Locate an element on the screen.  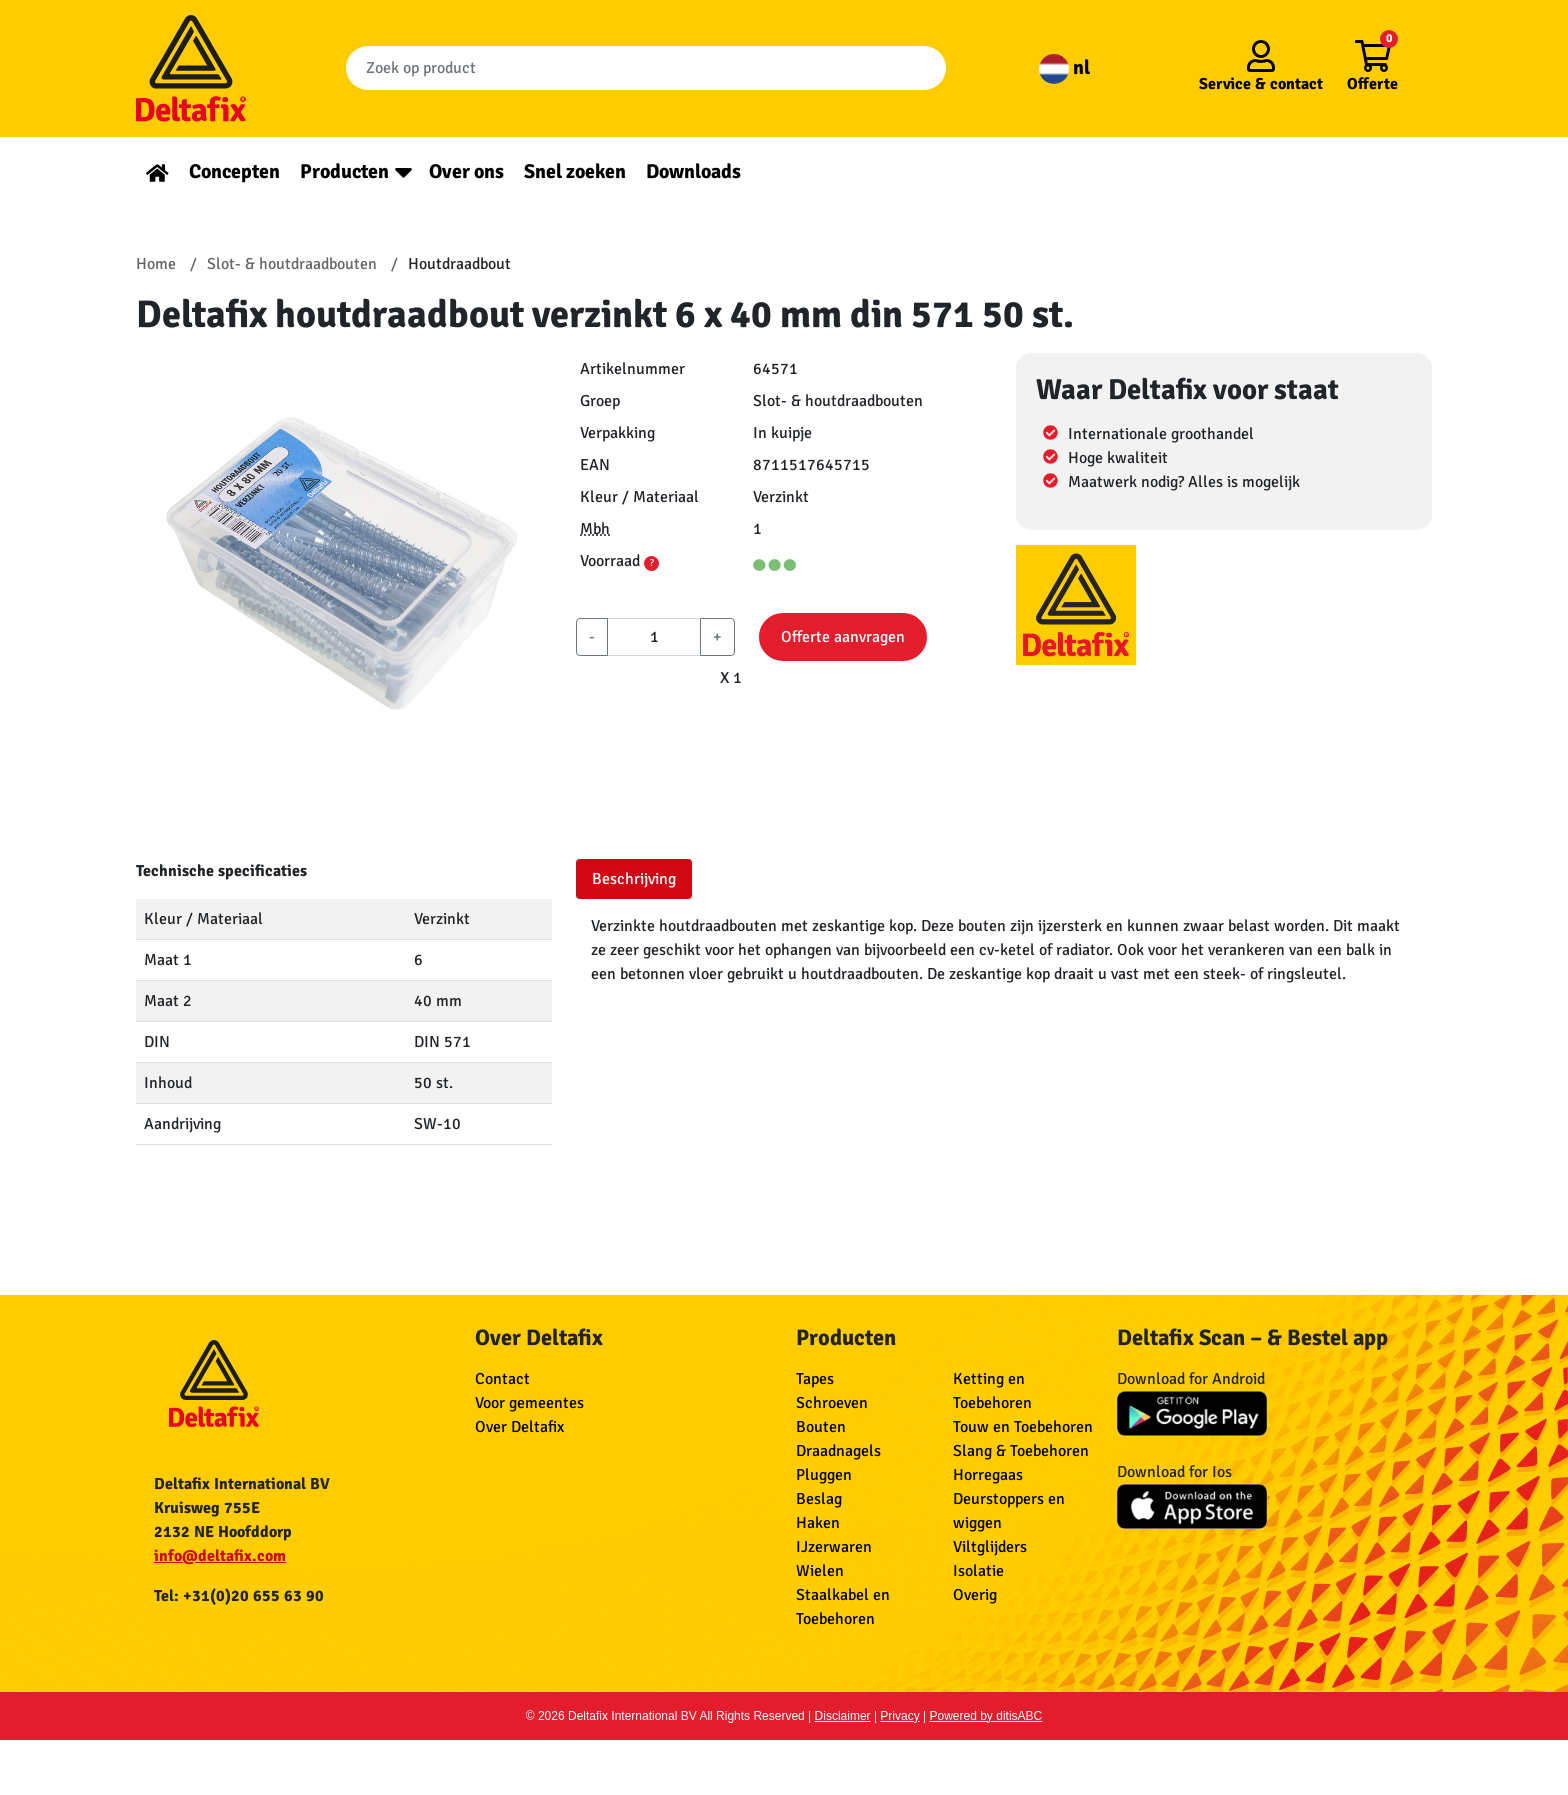
Tapes is located at coordinates (815, 1379).